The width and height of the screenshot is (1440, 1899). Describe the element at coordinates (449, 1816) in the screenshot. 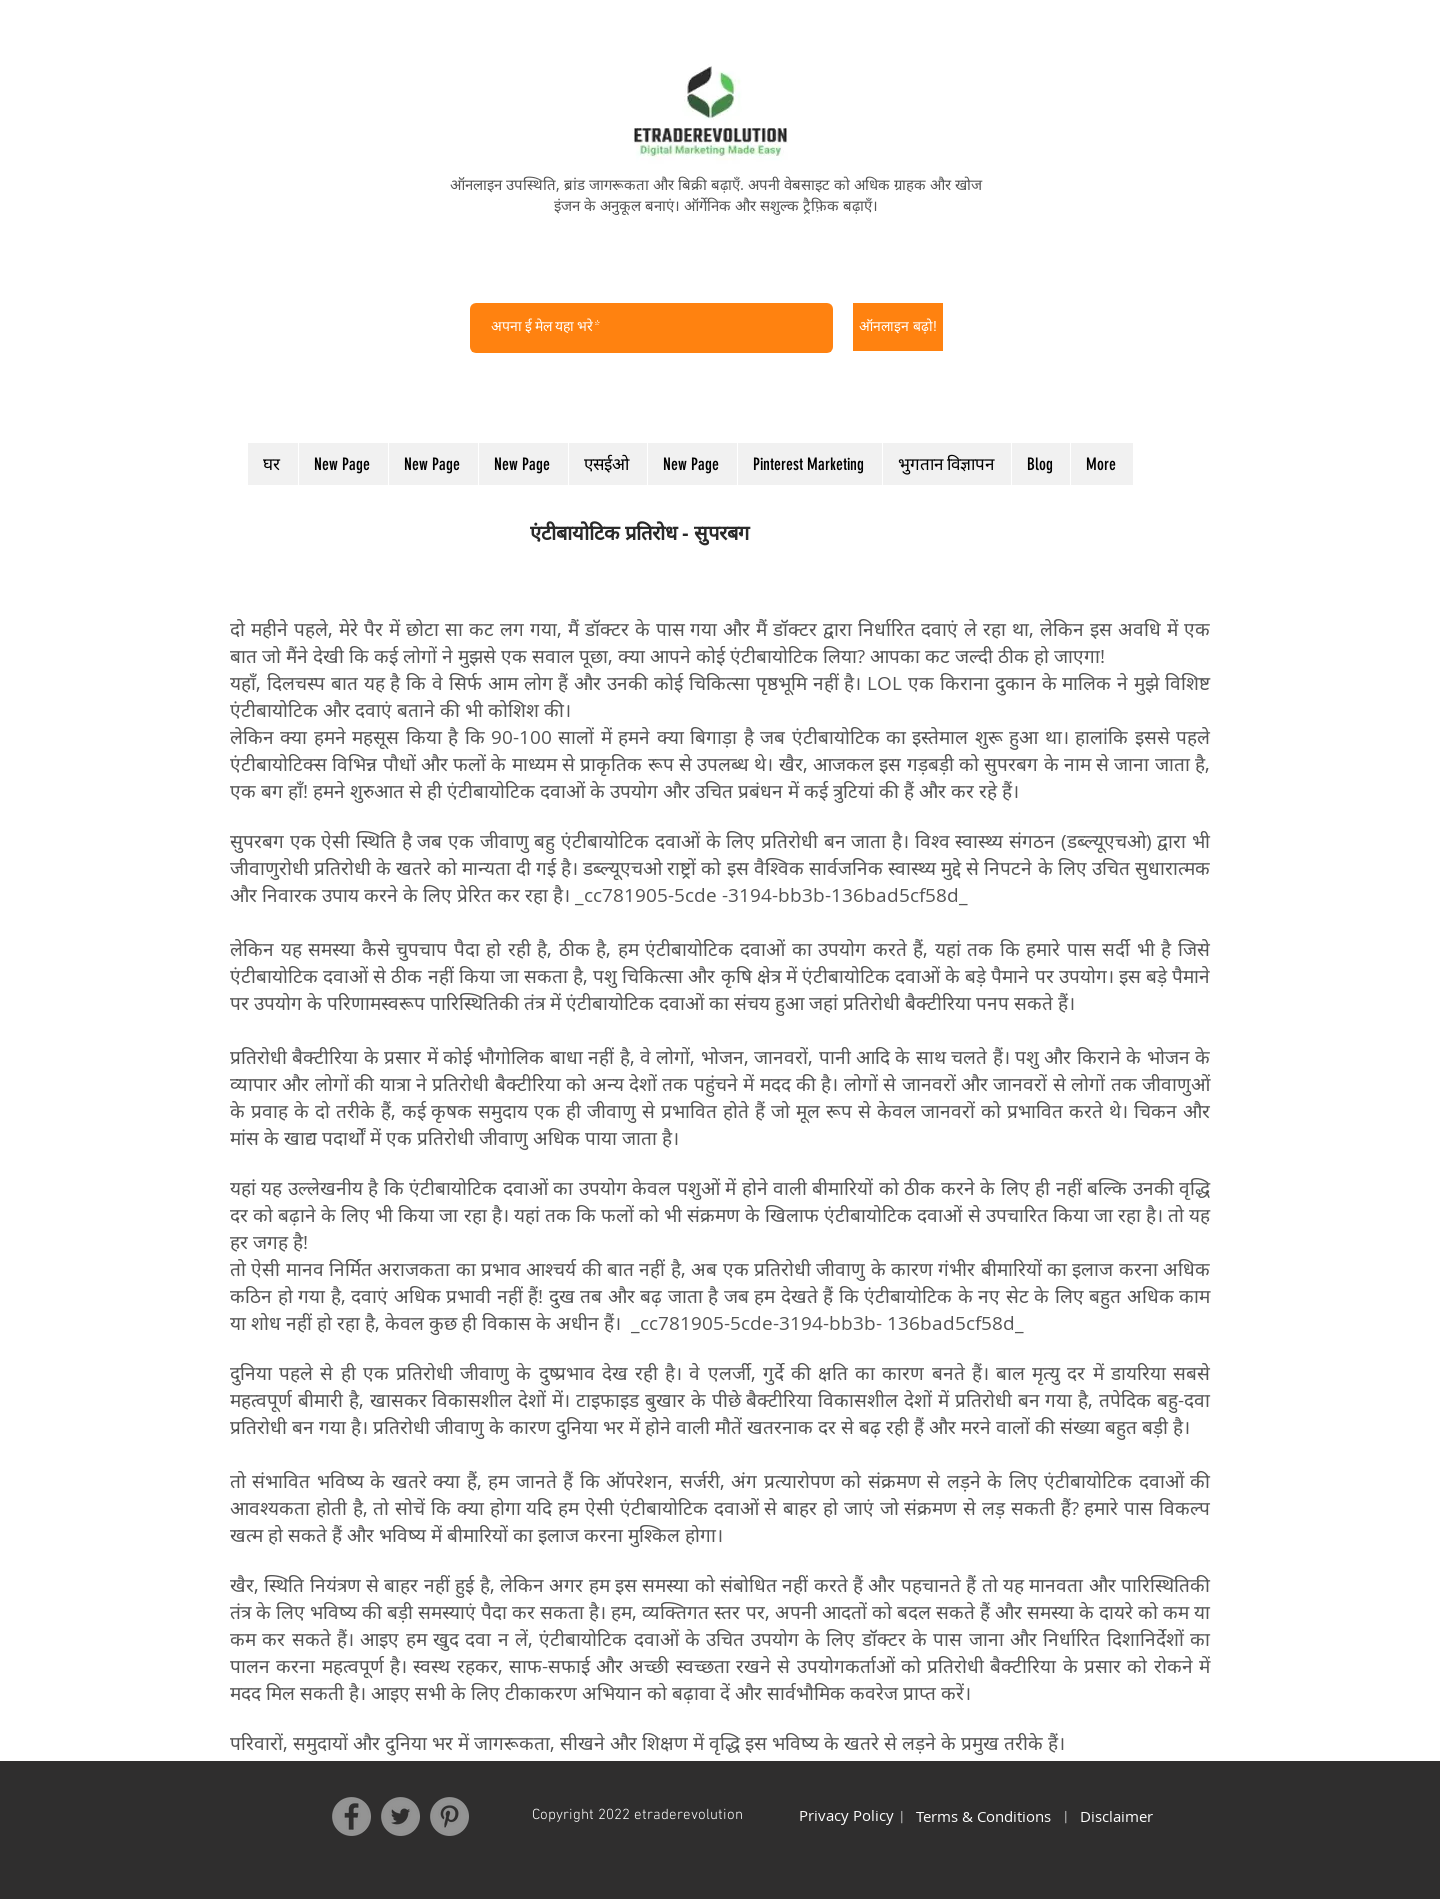

I see `[Pinterest]` at that location.